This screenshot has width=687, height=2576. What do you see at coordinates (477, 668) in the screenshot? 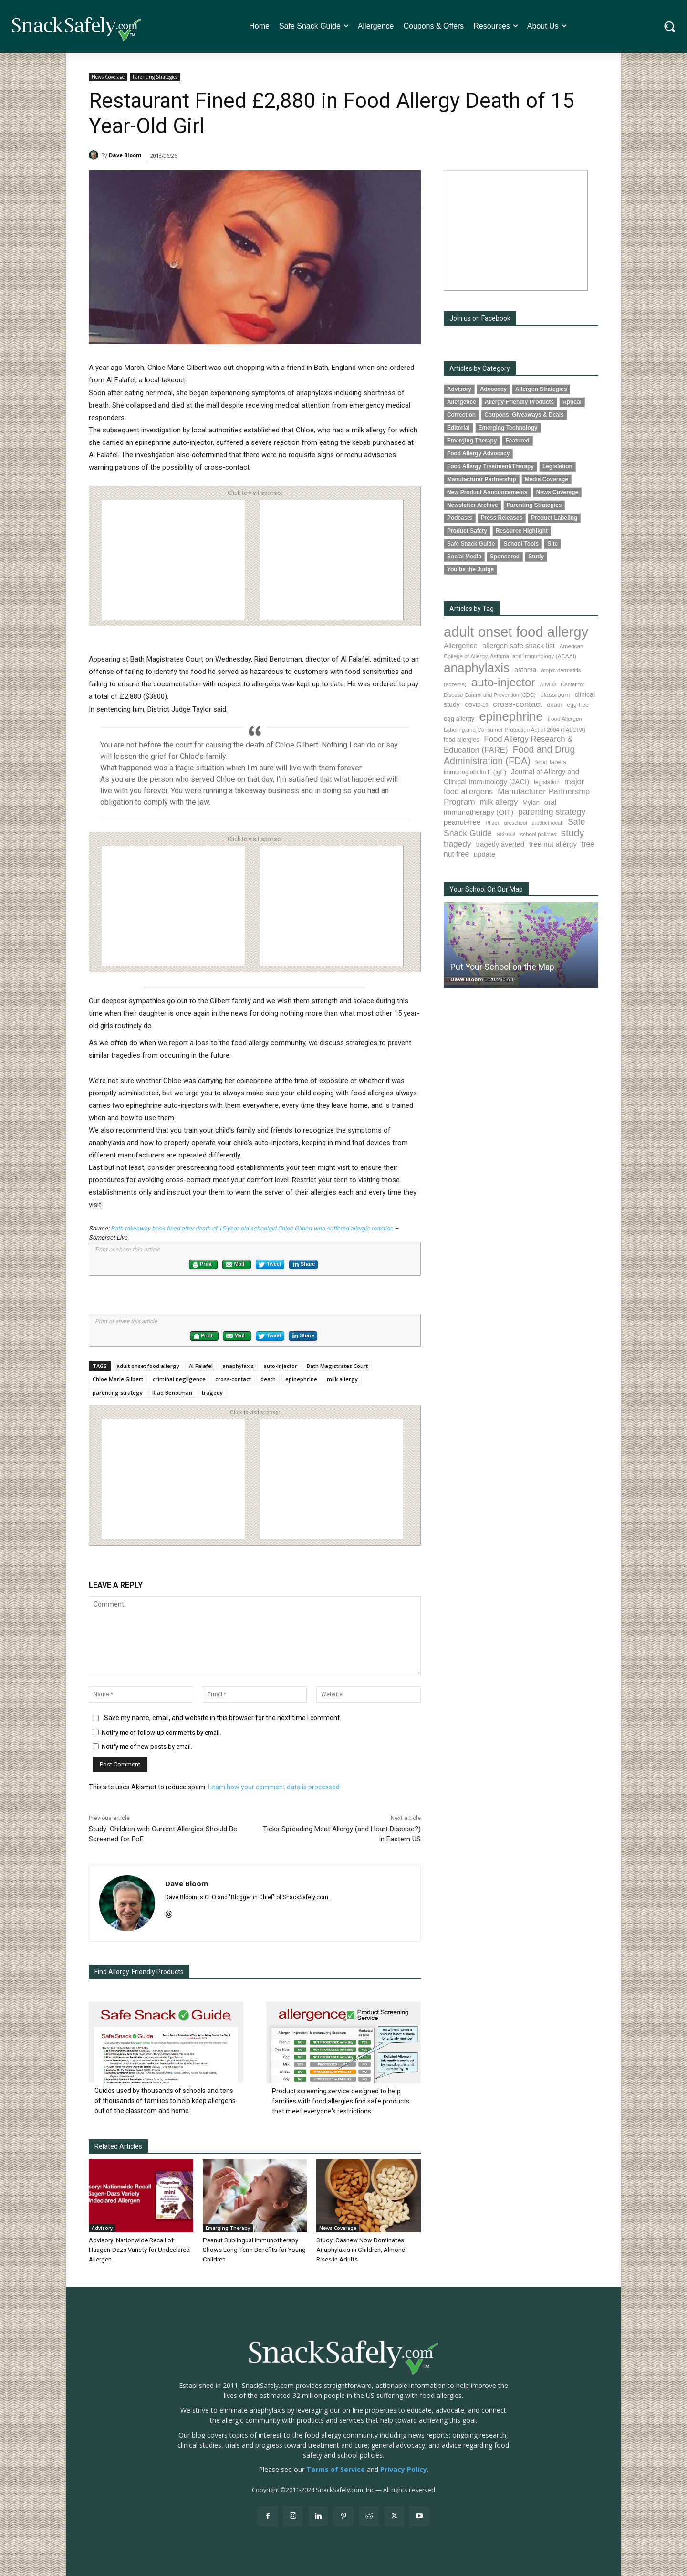
I see `anaphylaxis [anaphylaxis (904 items)]` at bounding box center [477, 668].